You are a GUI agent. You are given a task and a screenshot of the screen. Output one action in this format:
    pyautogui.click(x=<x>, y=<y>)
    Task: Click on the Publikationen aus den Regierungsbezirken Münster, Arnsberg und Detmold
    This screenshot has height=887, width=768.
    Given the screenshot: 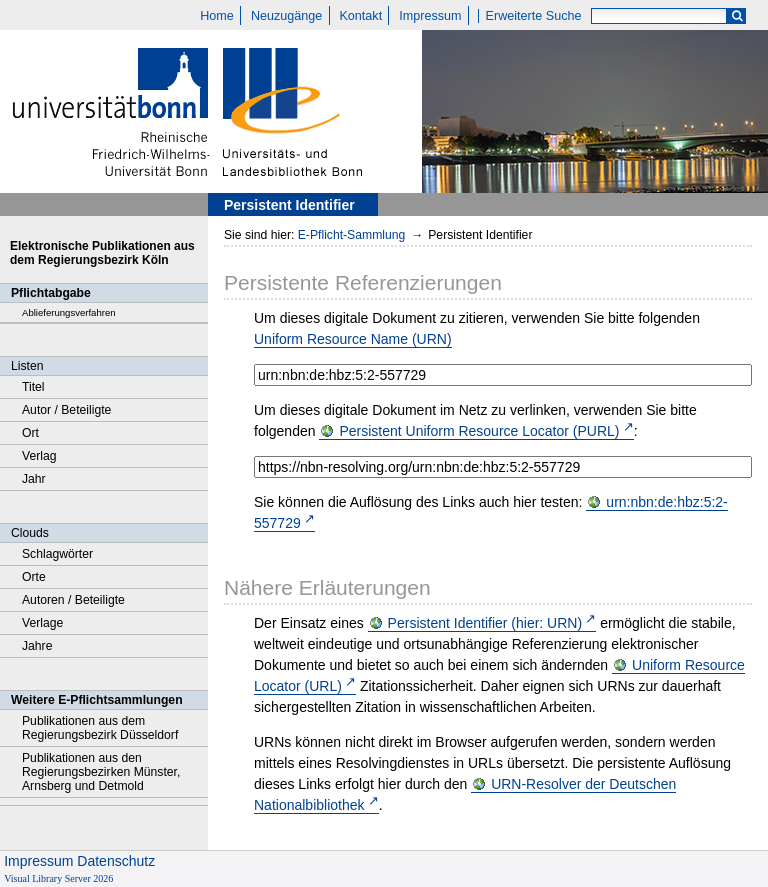 What is the action you would take?
    pyautogui.click(x=101, y=772)
    